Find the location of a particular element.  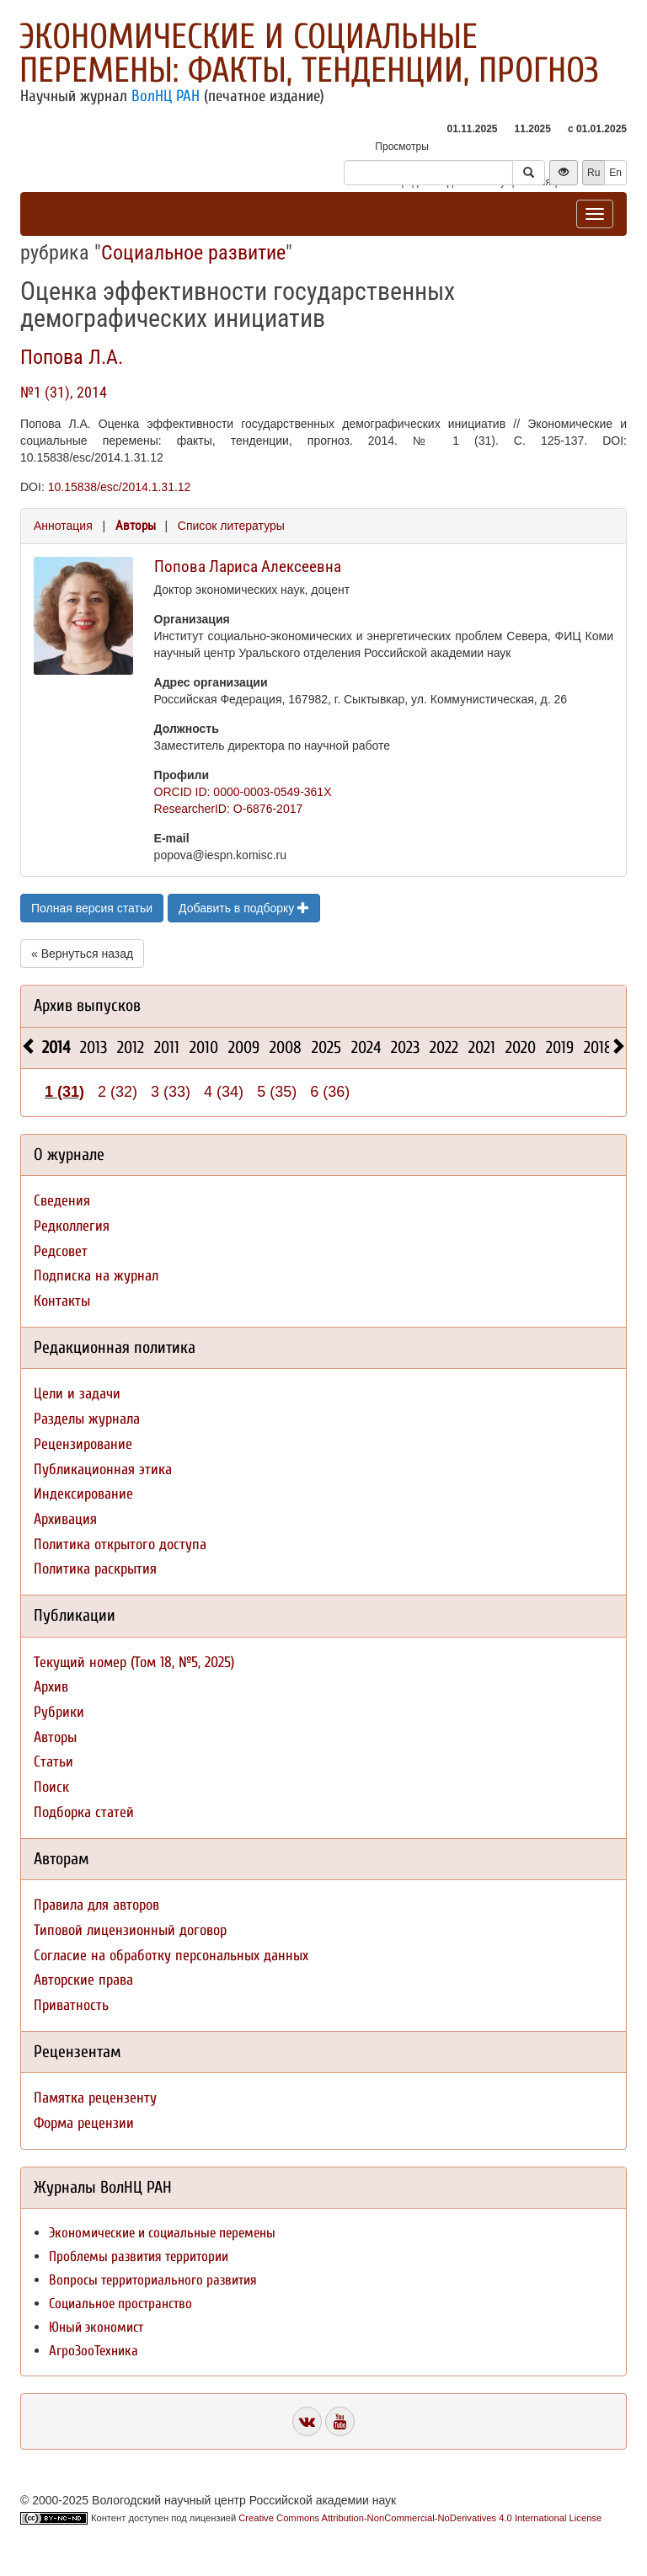

6 (36) is located at coordinates (330, 1091).